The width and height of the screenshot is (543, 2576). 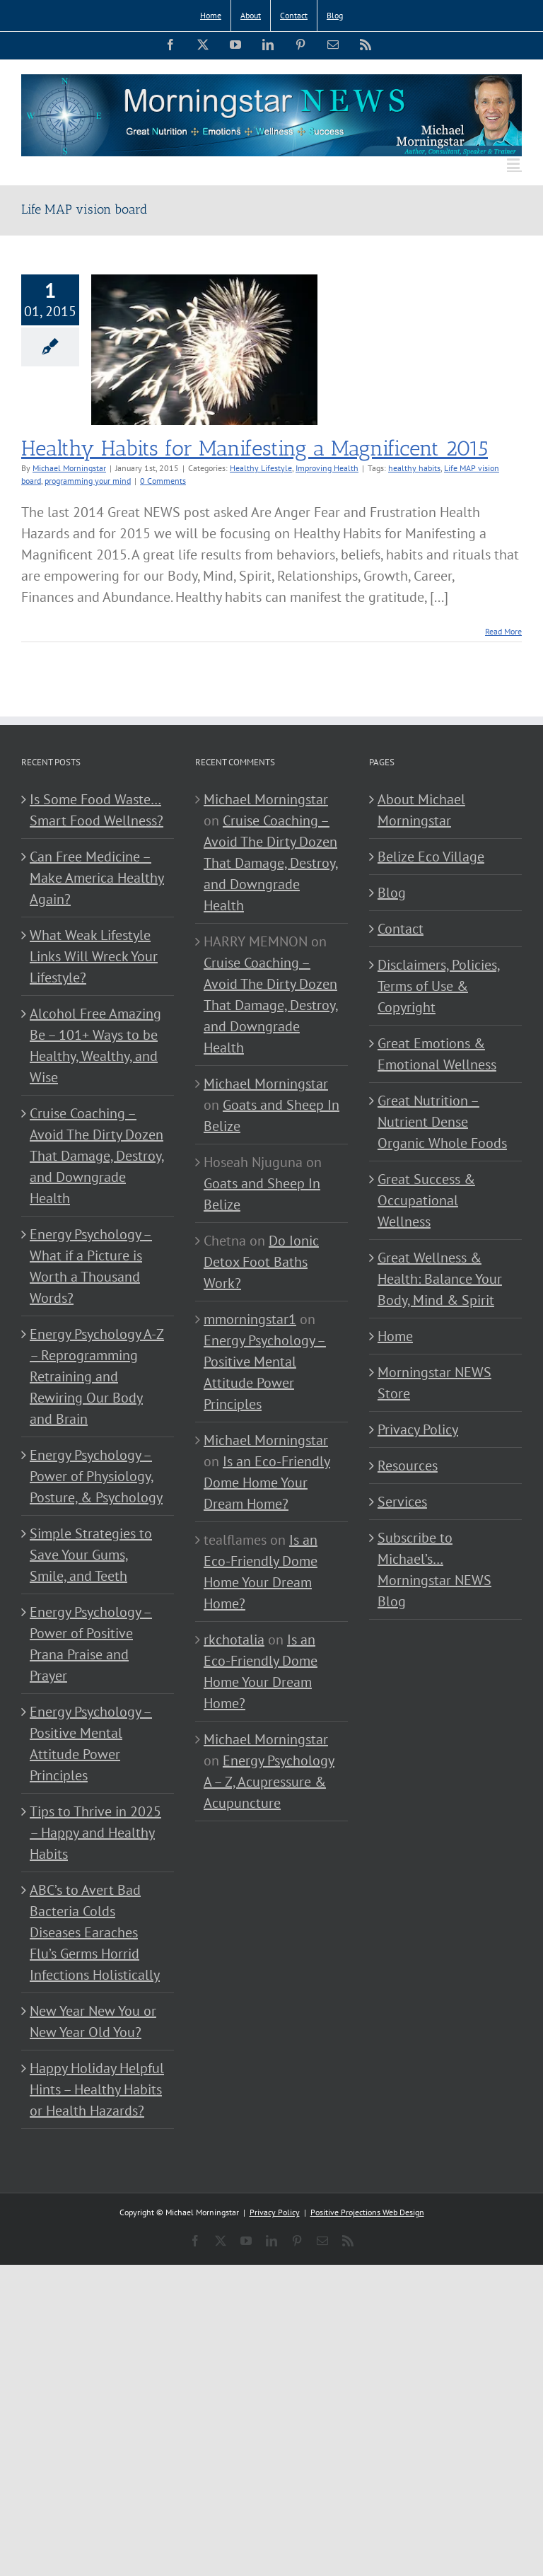 What do you see at coordinates (163, 480) in the screenshot?
I see `0 Comments` at bounding box center [163, 480].